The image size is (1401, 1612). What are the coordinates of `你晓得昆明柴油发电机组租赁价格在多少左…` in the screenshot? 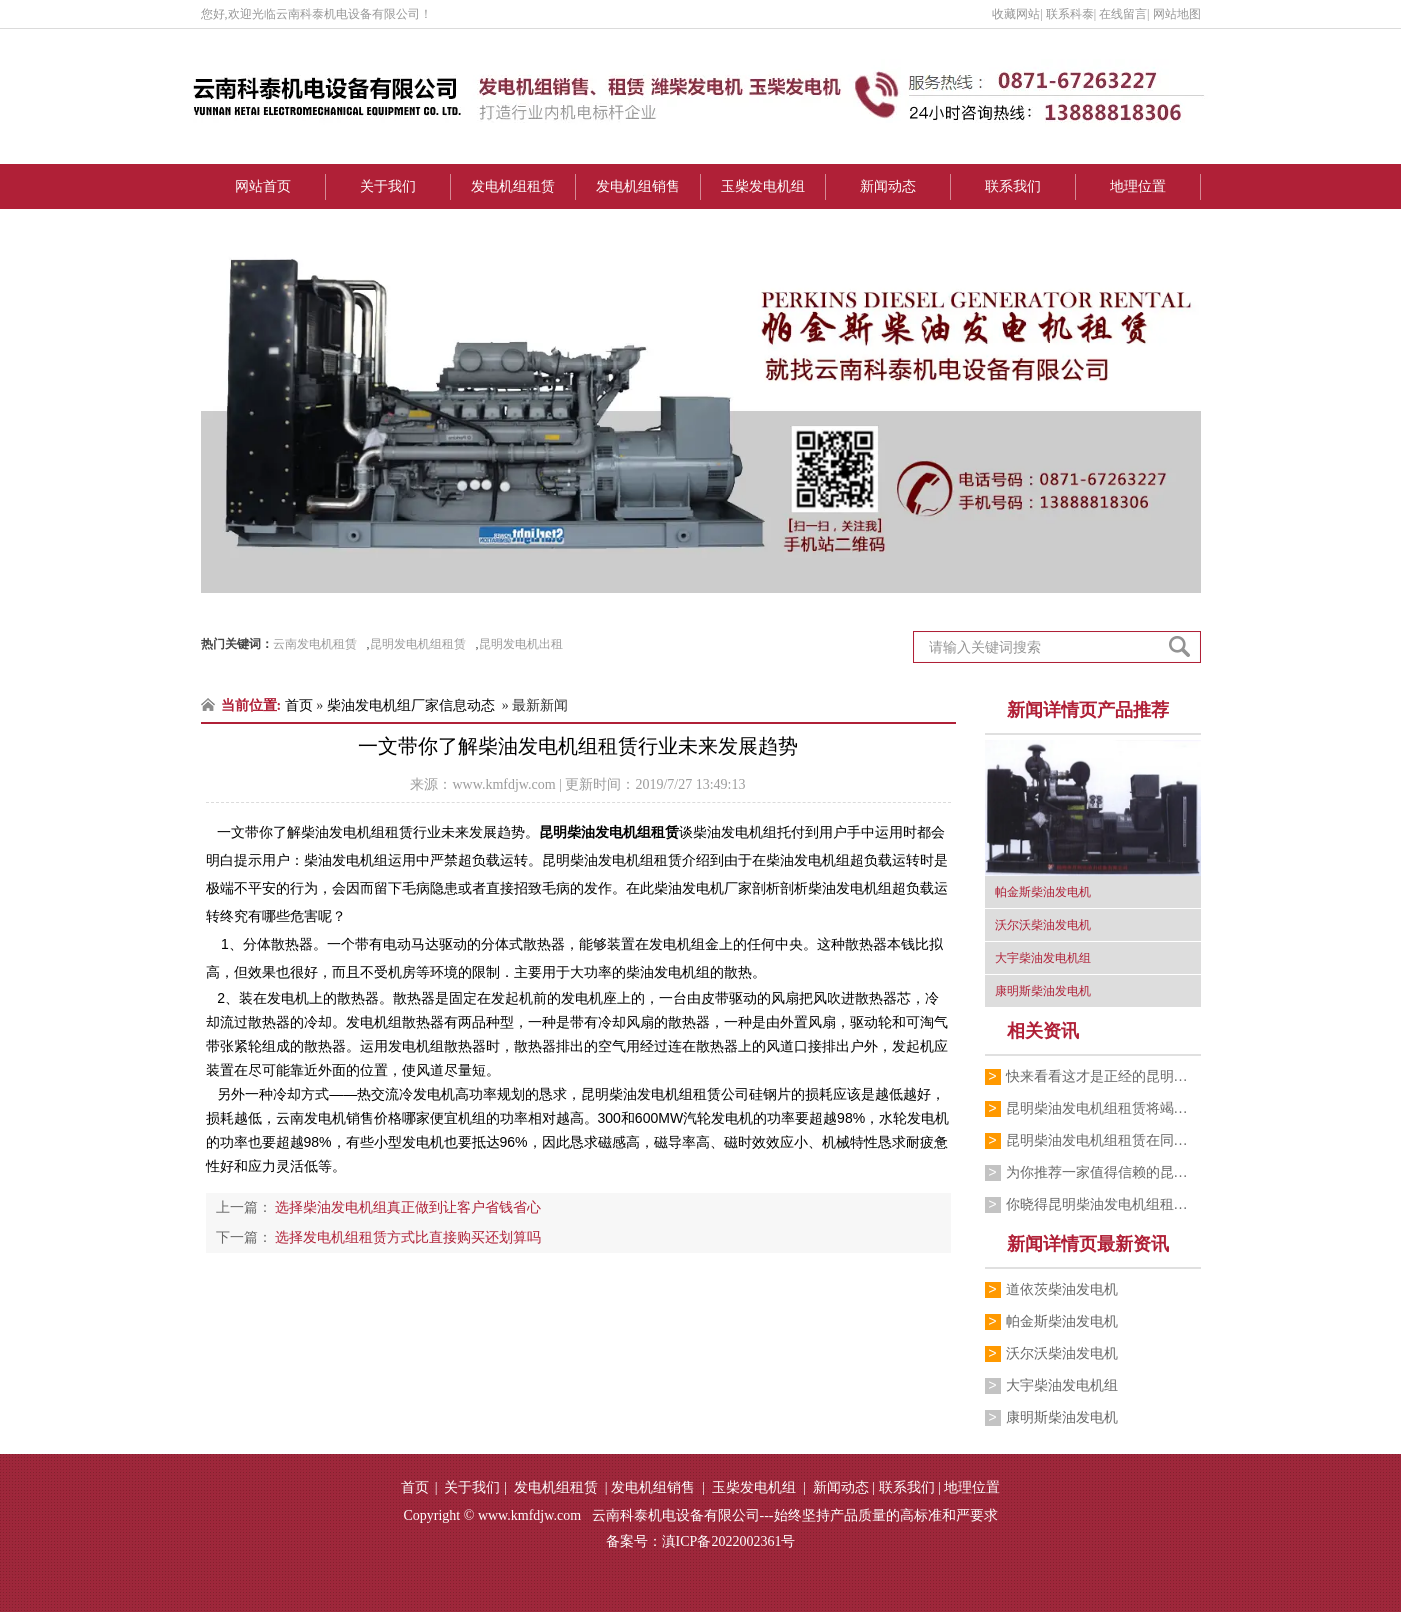 It's located at (1103, 1204).